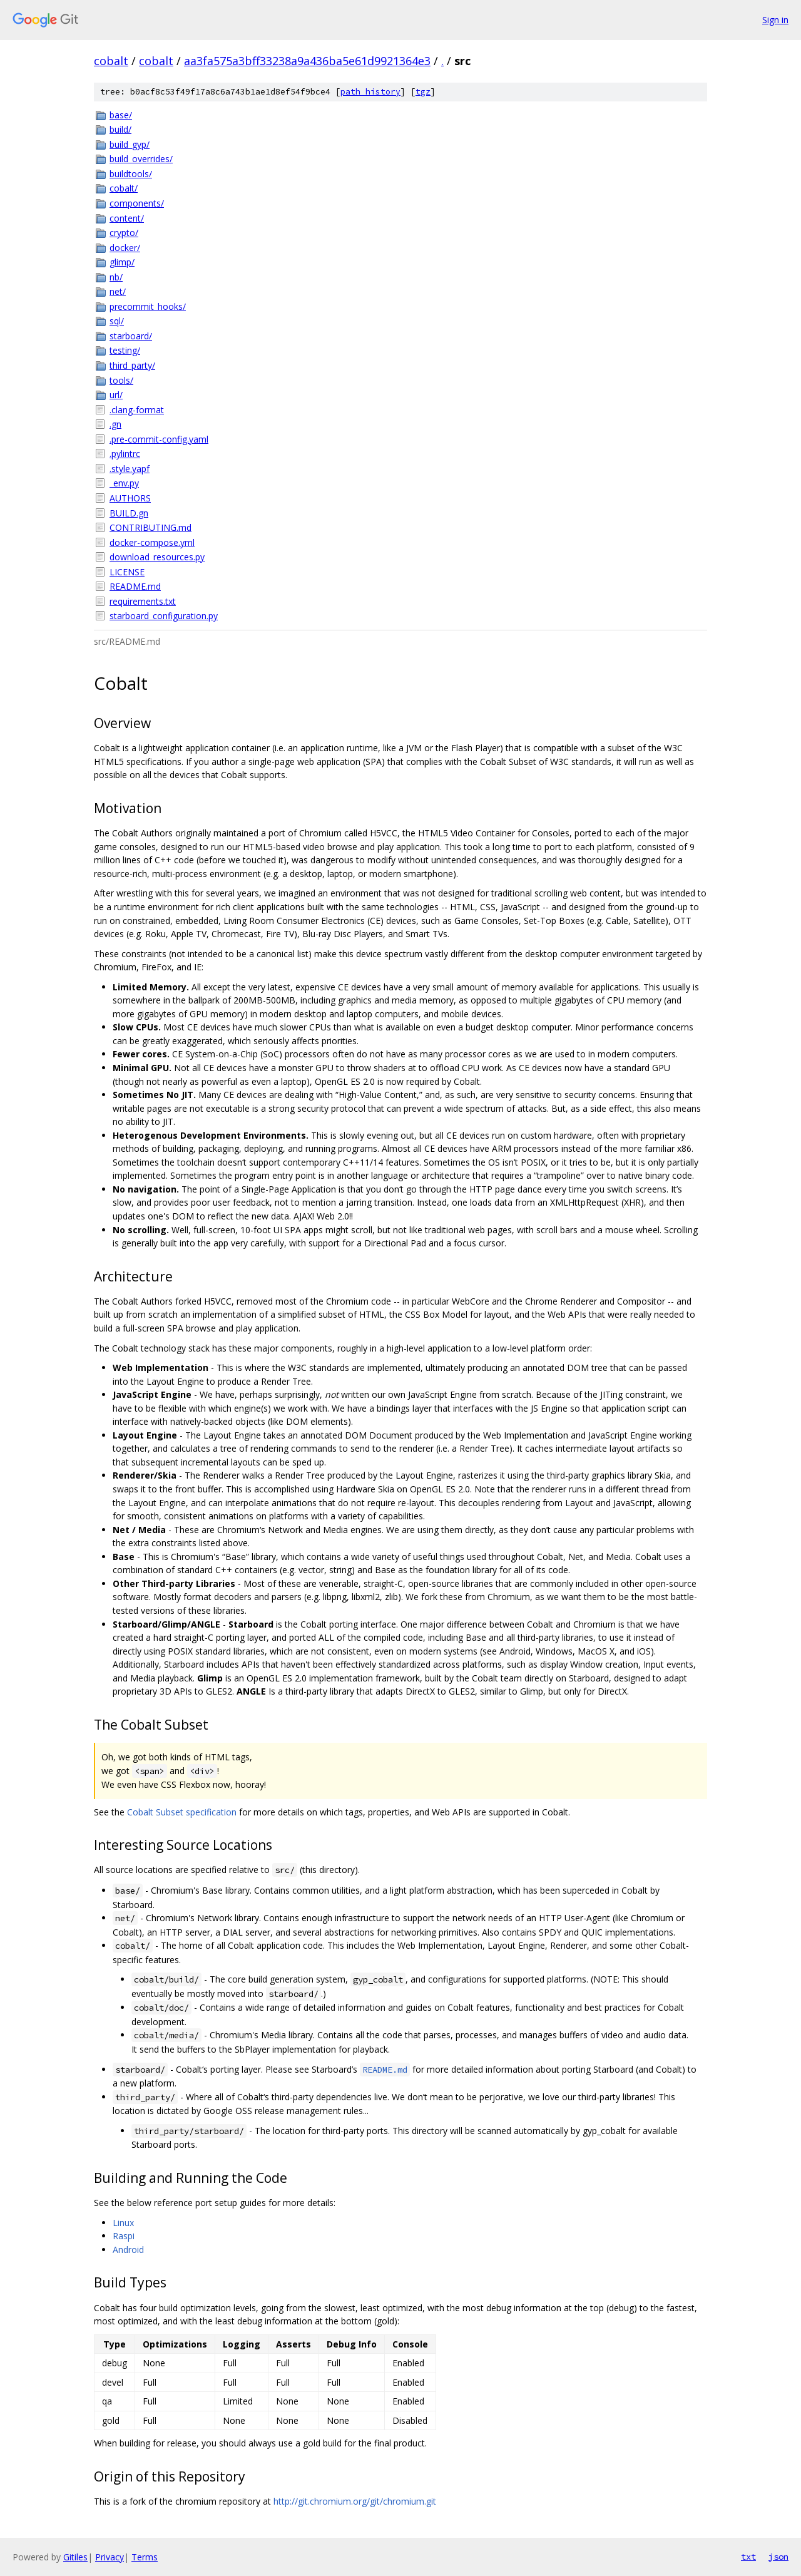 The height and width of the screenshot is (2576, 801). What do you see at coordinates (131, 174) in the screenshot?
I see `buildtools/` at bounding box center [131, 174].